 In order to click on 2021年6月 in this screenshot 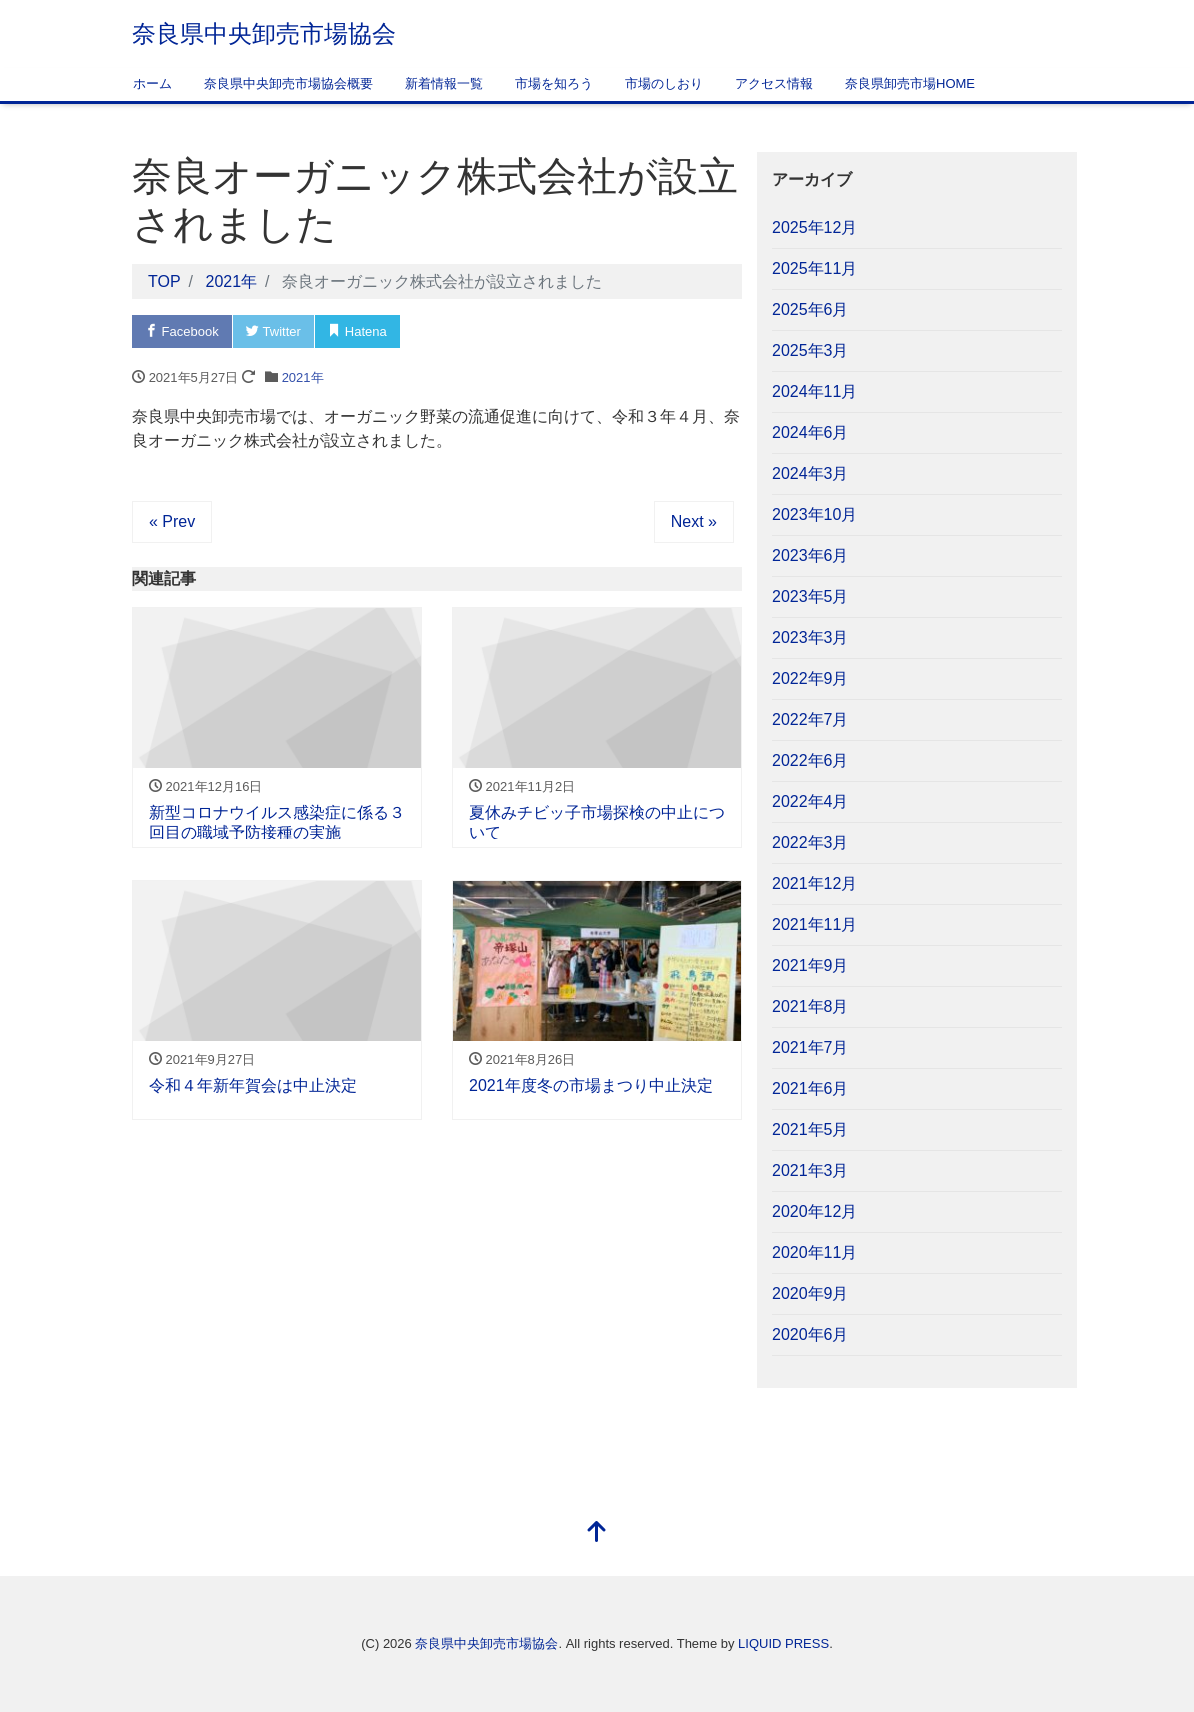, I will do `click(810, 1088)`.